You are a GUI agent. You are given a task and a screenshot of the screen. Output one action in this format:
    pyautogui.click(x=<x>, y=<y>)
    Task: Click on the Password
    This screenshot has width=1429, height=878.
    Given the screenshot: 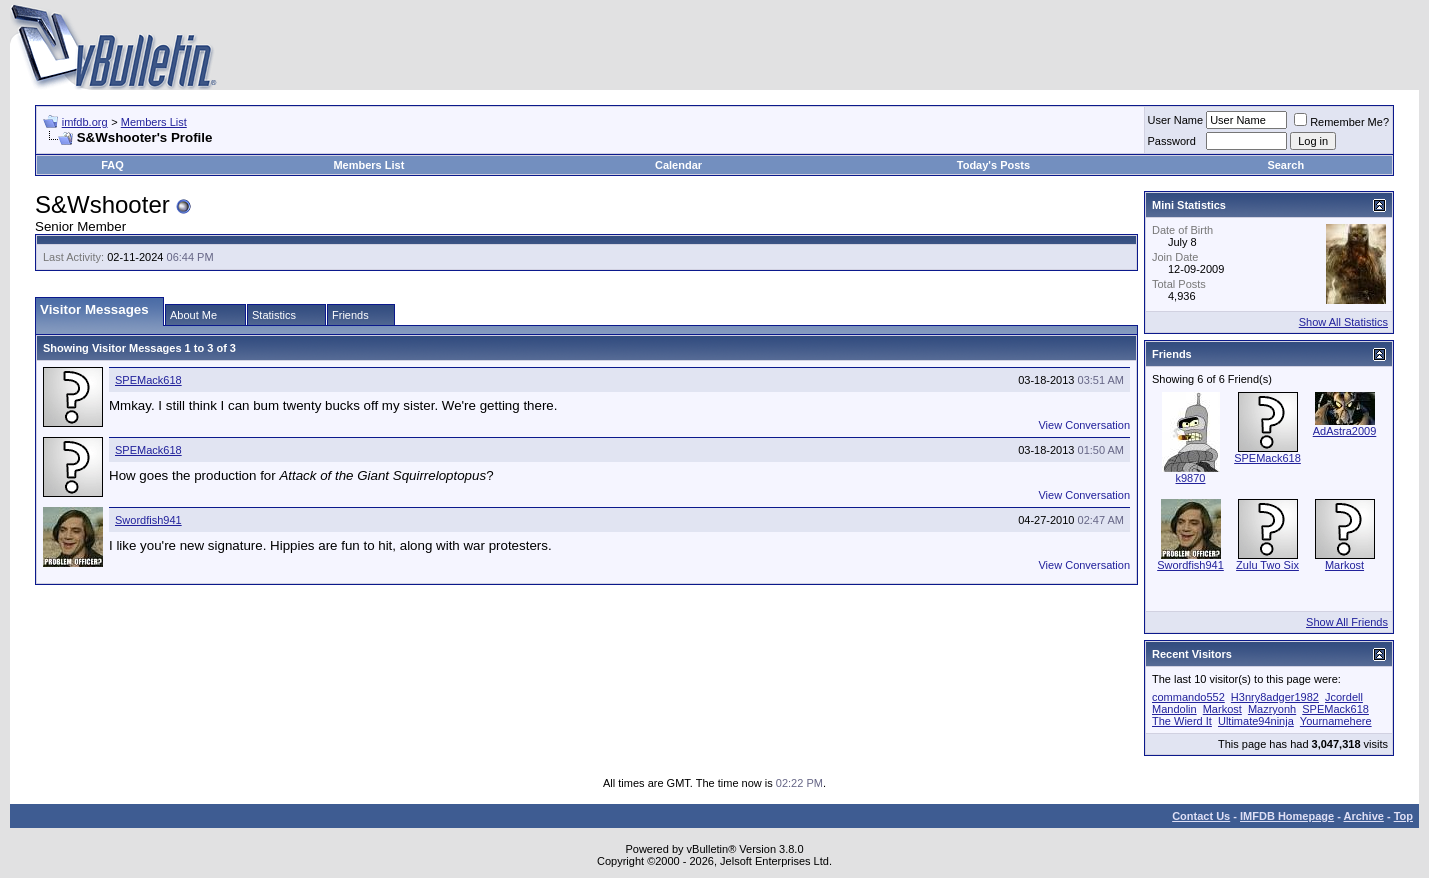 What is the action you would take?
    pyautogui.click(x=1172, y=141)
    